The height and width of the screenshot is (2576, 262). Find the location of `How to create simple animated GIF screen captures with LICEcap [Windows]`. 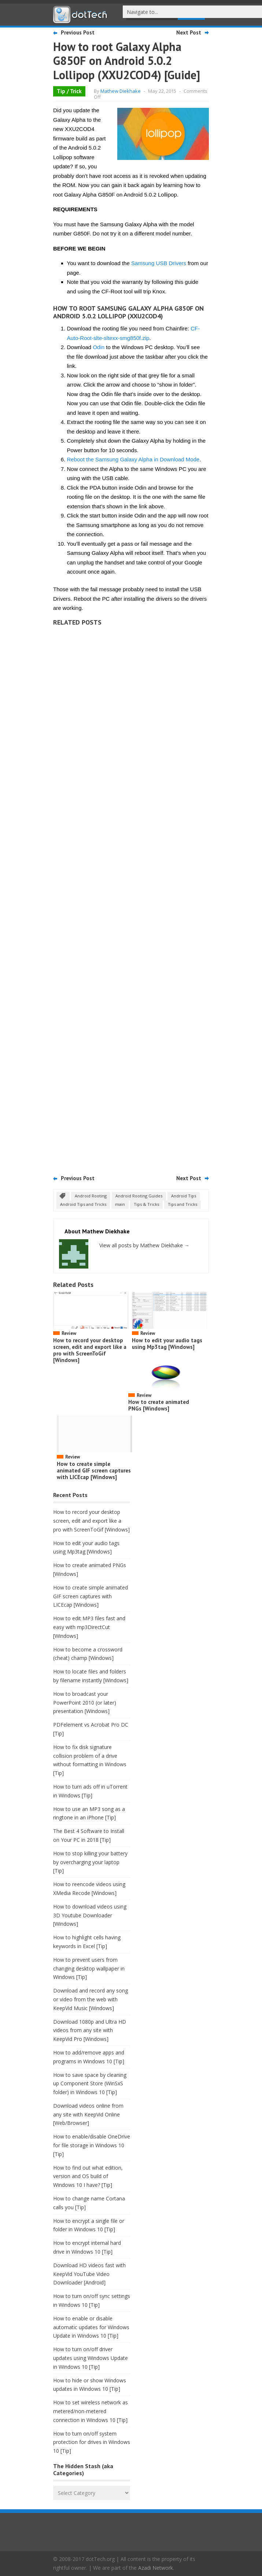

How to create simple animated GIF screen captures with LICEcap [Windows] is located at coordinates (94, 1470).